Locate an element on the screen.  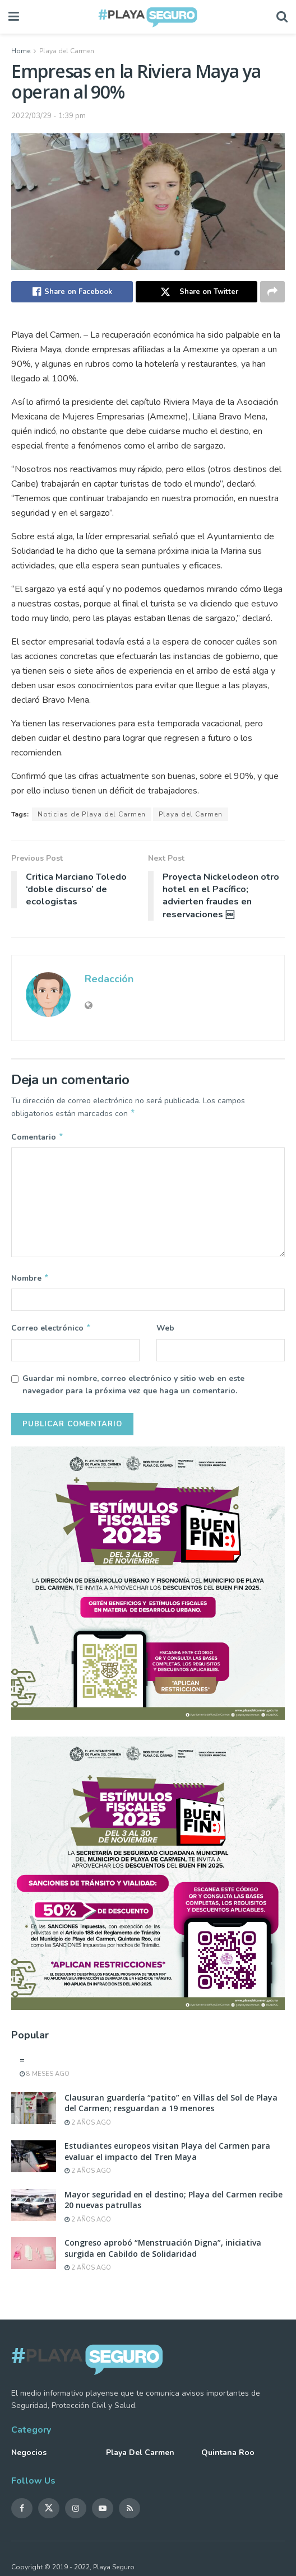
[Find us on Facebook] is located at coordinates (22, 2513).